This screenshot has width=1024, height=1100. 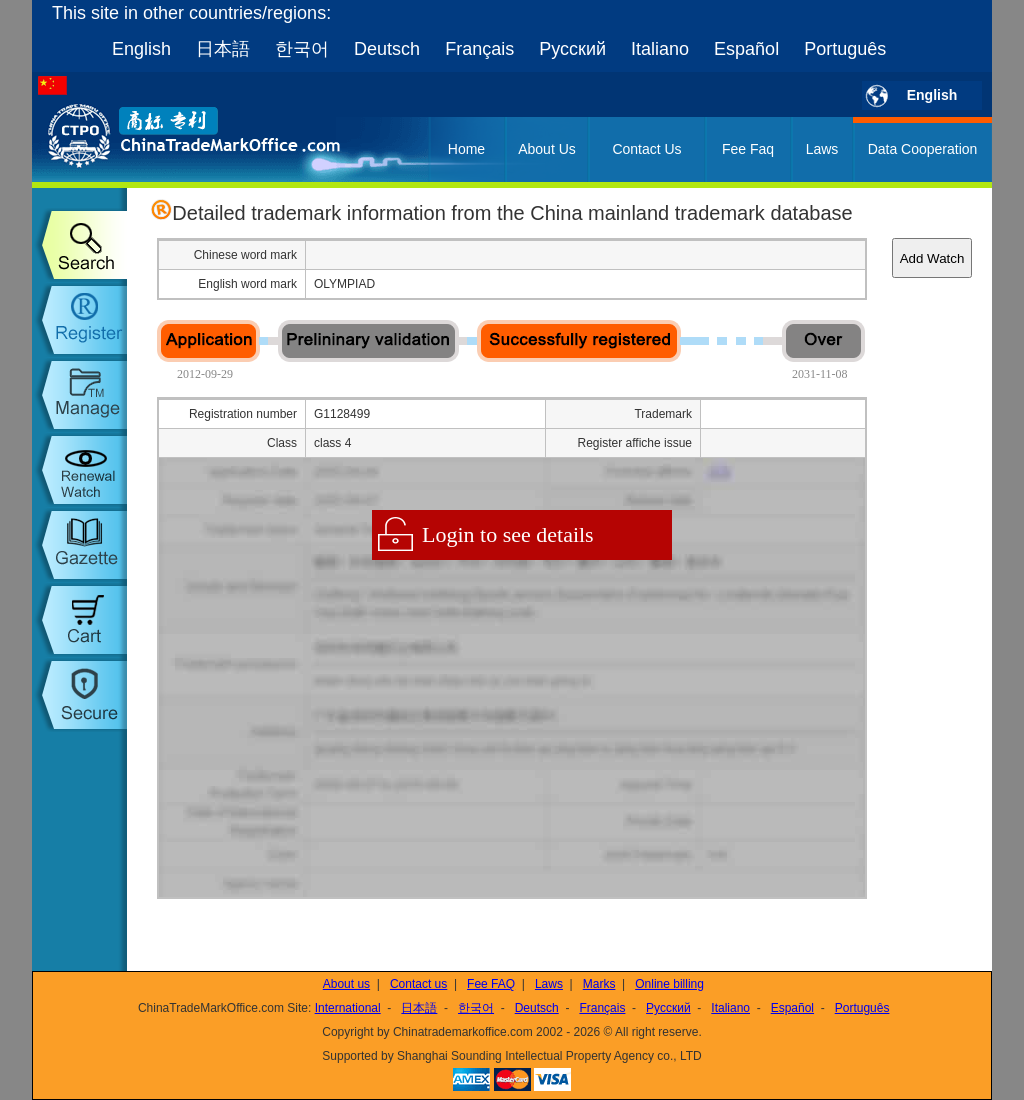 I want to click on trademark search, so click(x=79, y=245).